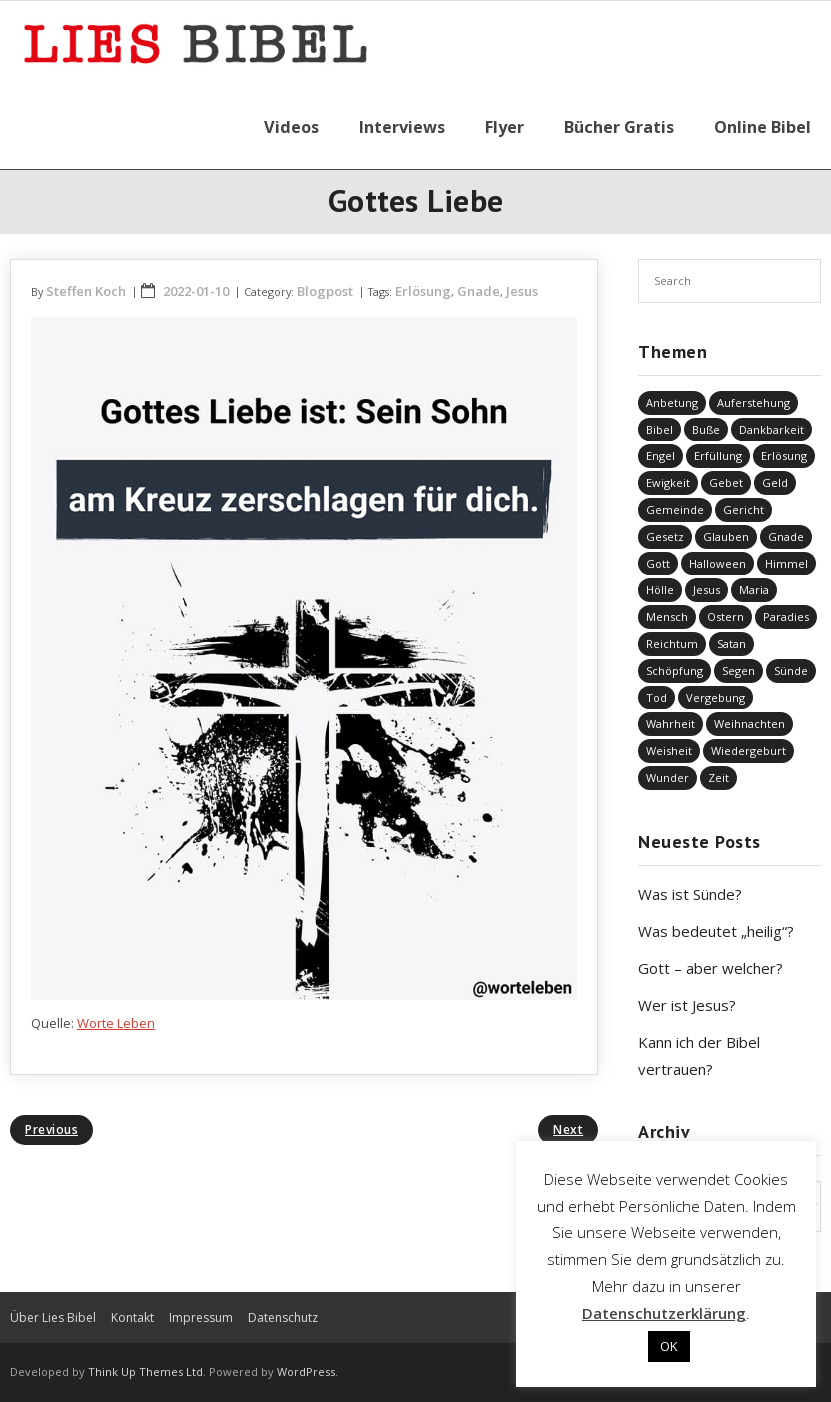  I want to click on Schöpfung [Schöpfung (68 Einträge)], so click(674, 670).